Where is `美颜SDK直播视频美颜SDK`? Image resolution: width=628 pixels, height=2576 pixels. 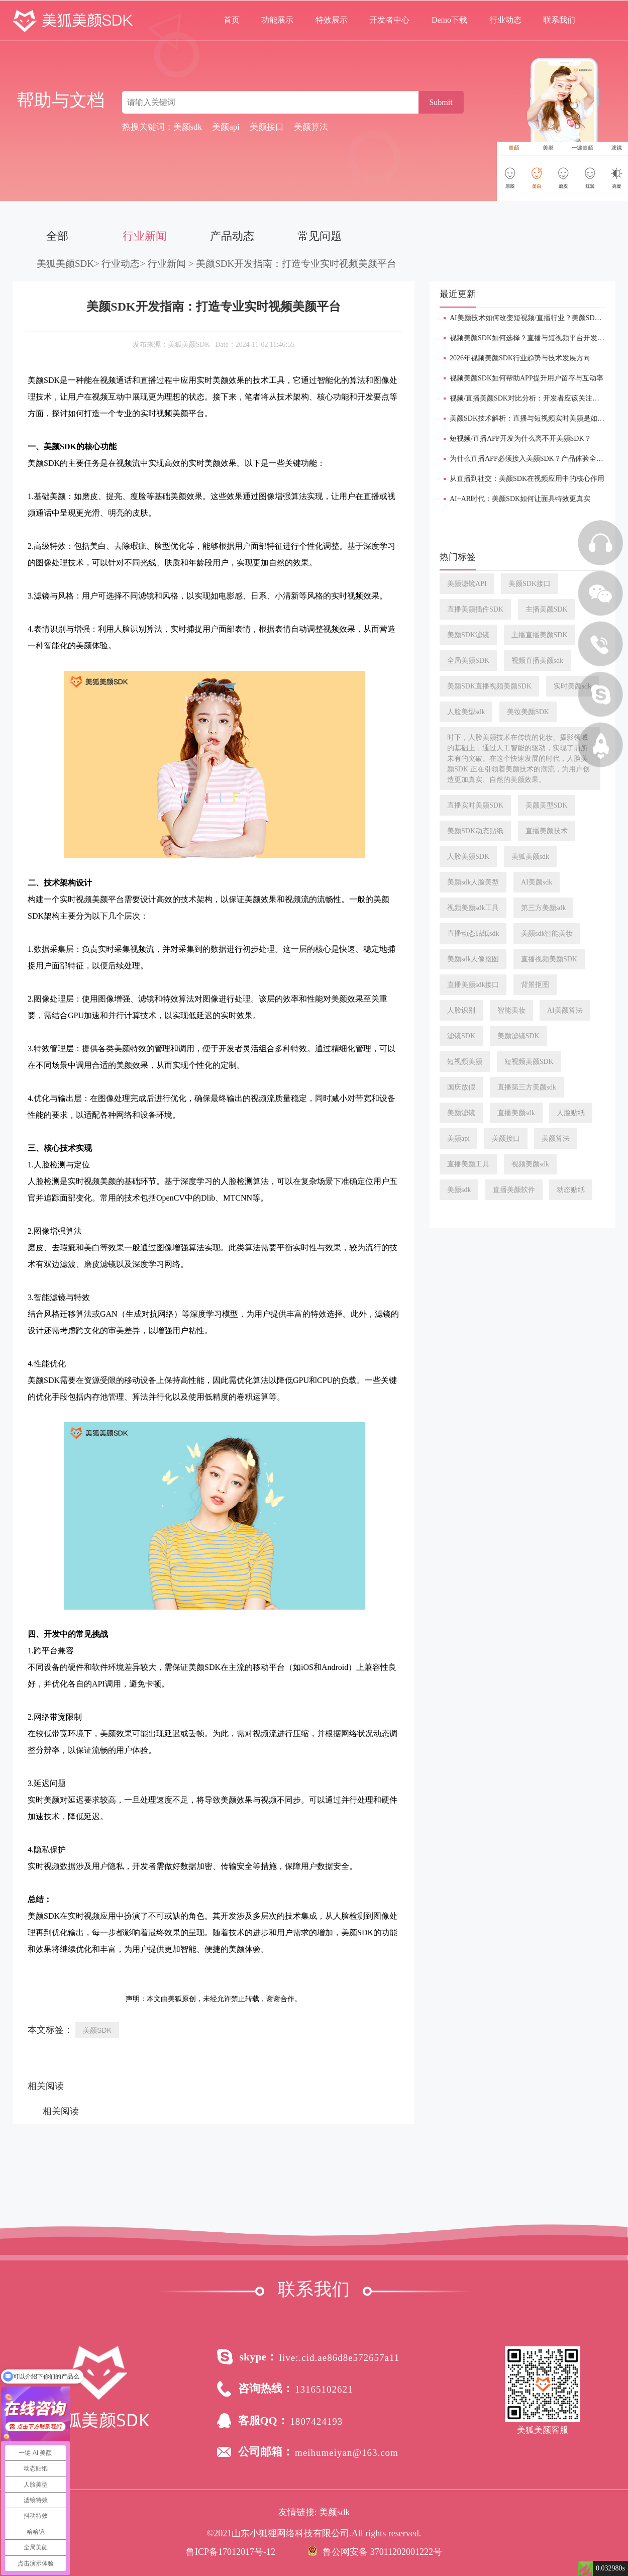 美颜SDK直播视频美颜SDK is located at coordinates (489, 686).